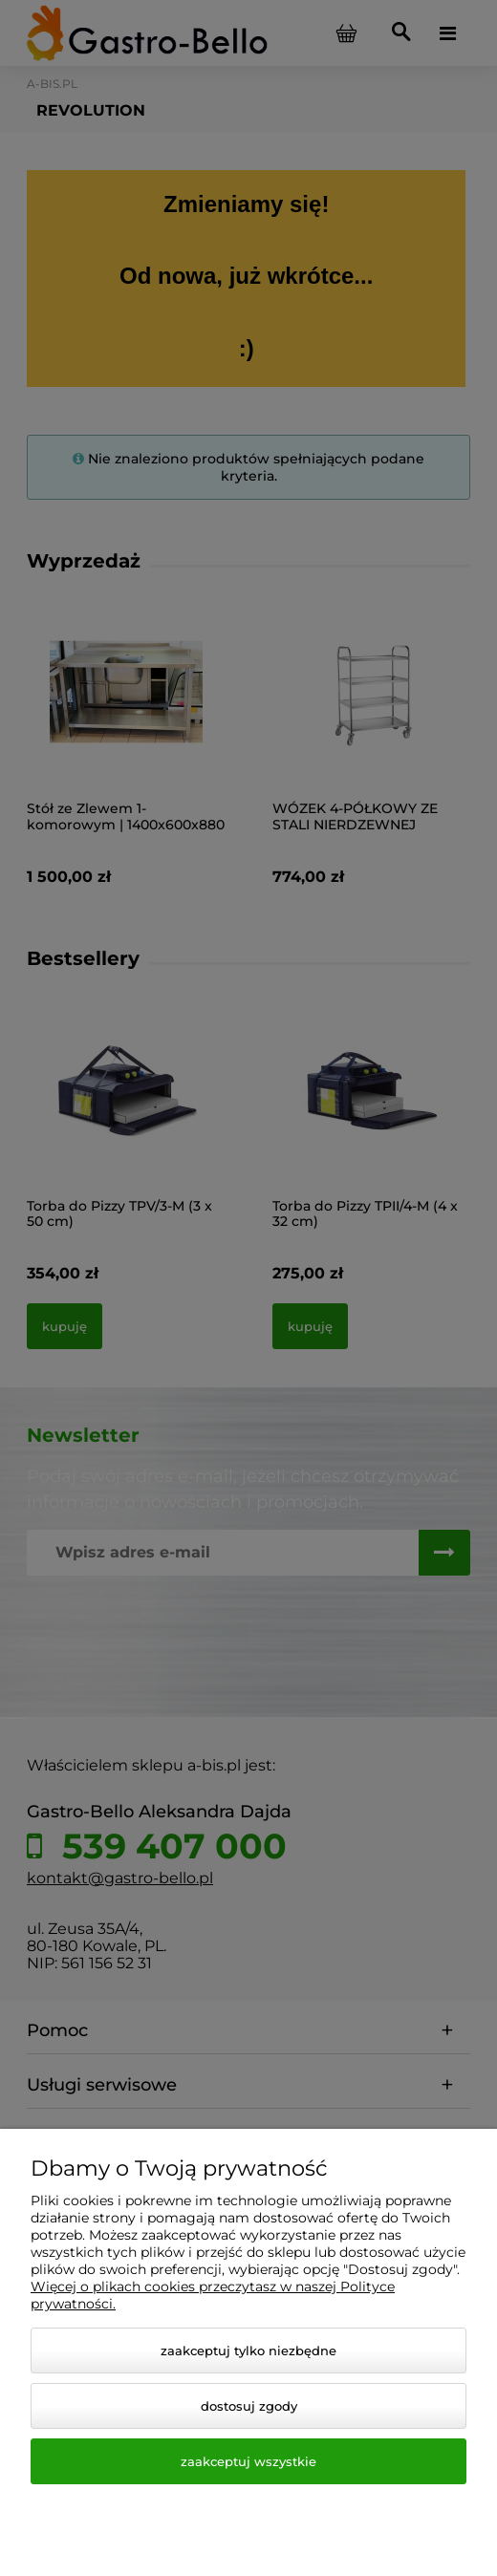 The image size is (497, 2576). What do you see at coordinates (249, 2406) in the screenshot?
I see `Dostosuj zgody` at bounding box center [249, 2406].